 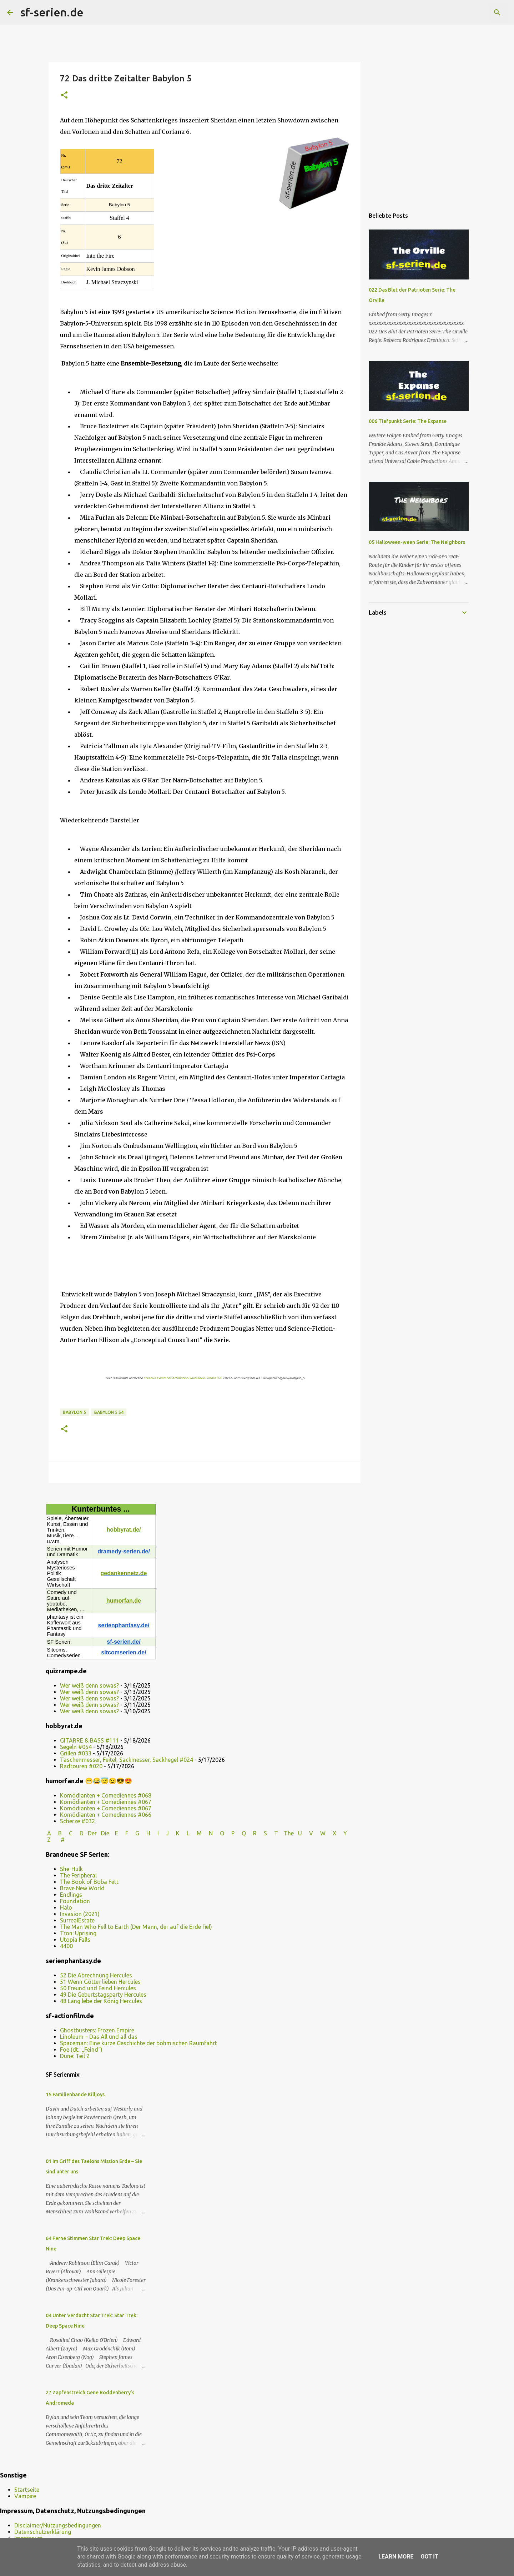 I want to click on 48 Lang lebe der König Hercules, so click(x=101, y=2001).